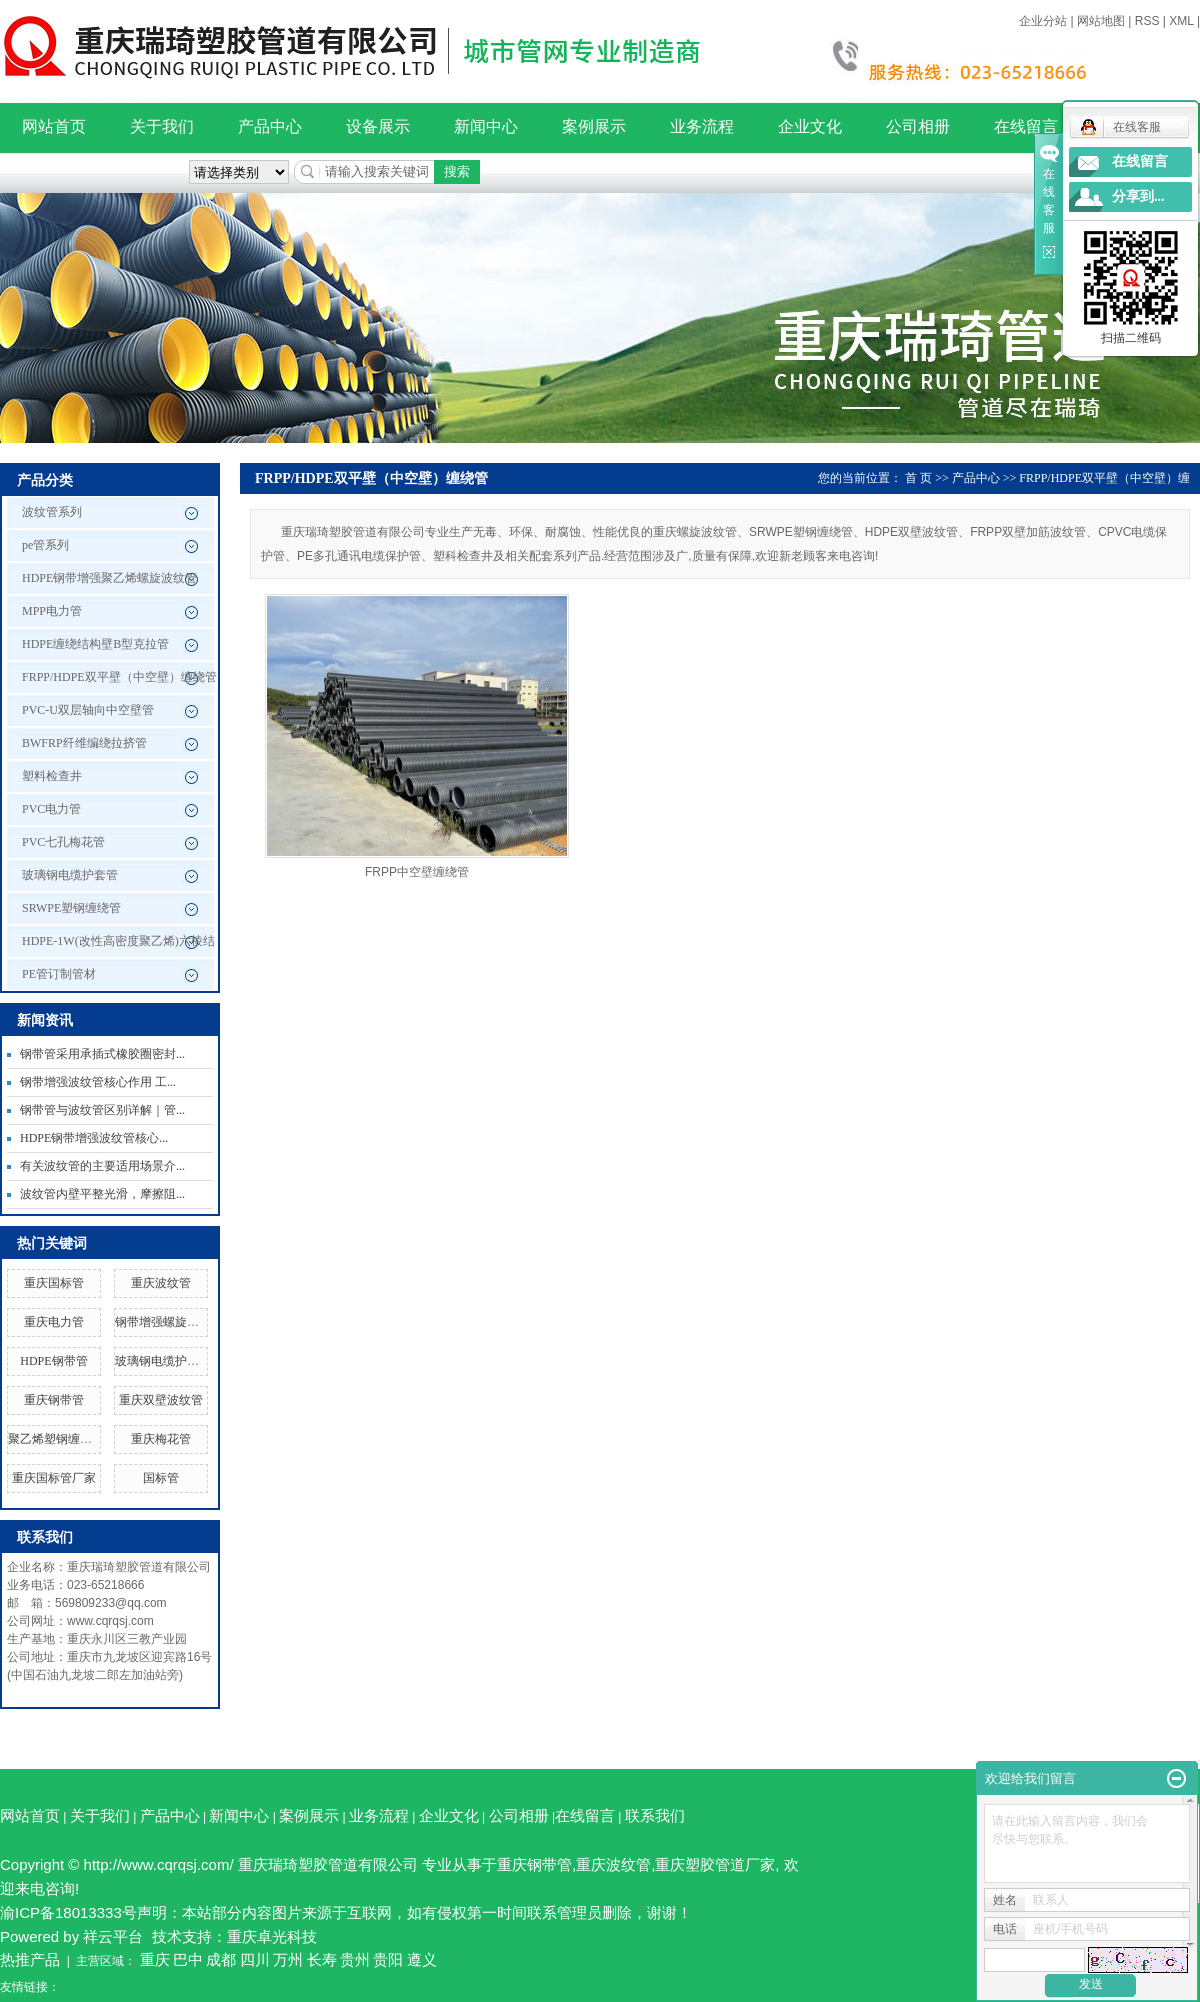  Describe the element at coordinates (486, 126) in the screenshot. I see `新闻中心` at that location.